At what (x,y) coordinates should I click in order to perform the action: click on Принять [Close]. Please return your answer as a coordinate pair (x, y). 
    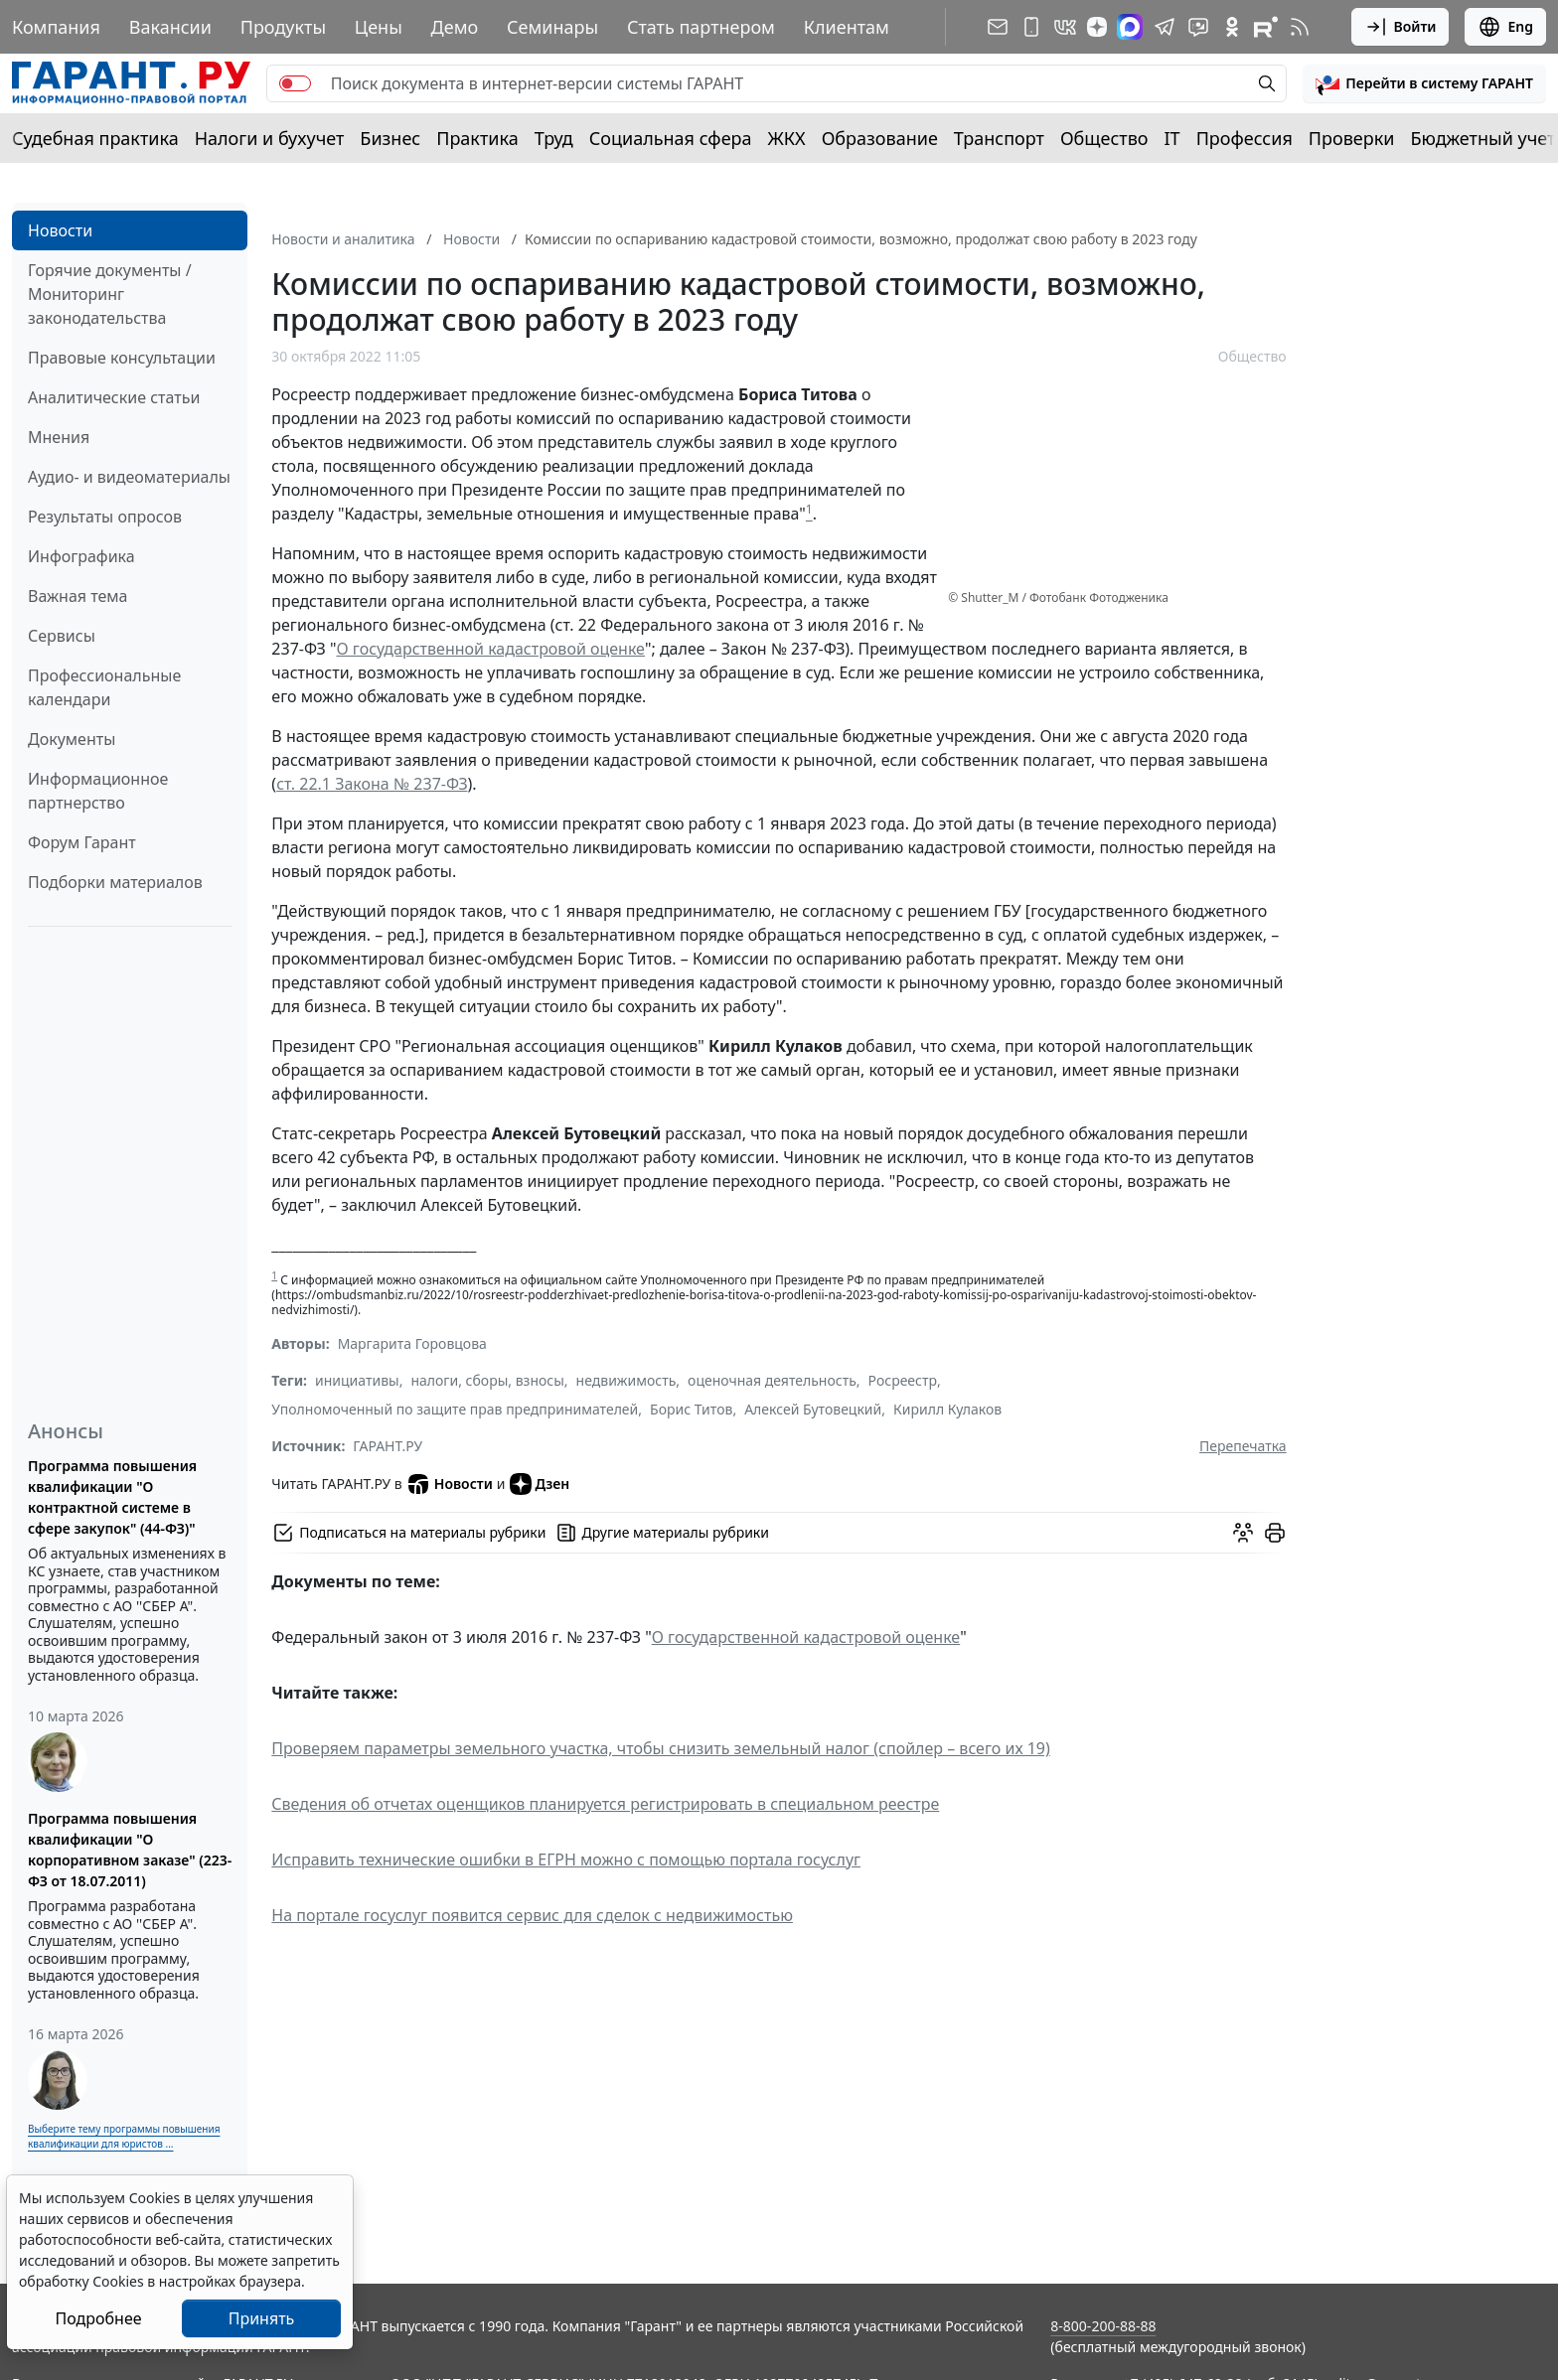
    Looking at the image, I should click on (262, 2318).